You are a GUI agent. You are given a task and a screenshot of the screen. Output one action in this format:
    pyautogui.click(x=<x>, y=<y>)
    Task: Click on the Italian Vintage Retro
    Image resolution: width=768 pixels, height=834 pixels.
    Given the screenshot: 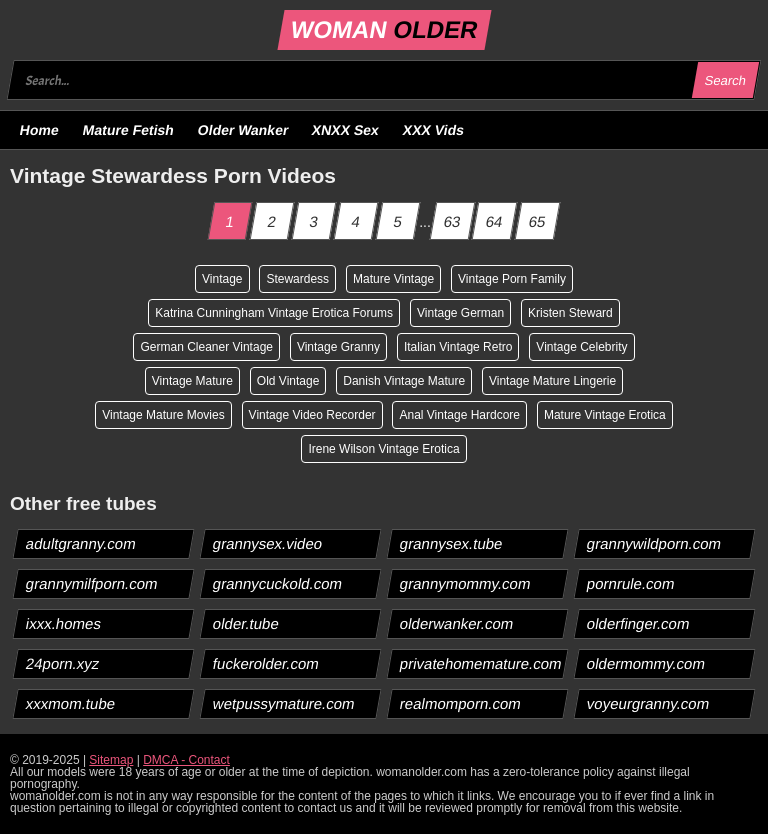 What is the action you would take?
    pyautogui.click(x=458, y=347)
    